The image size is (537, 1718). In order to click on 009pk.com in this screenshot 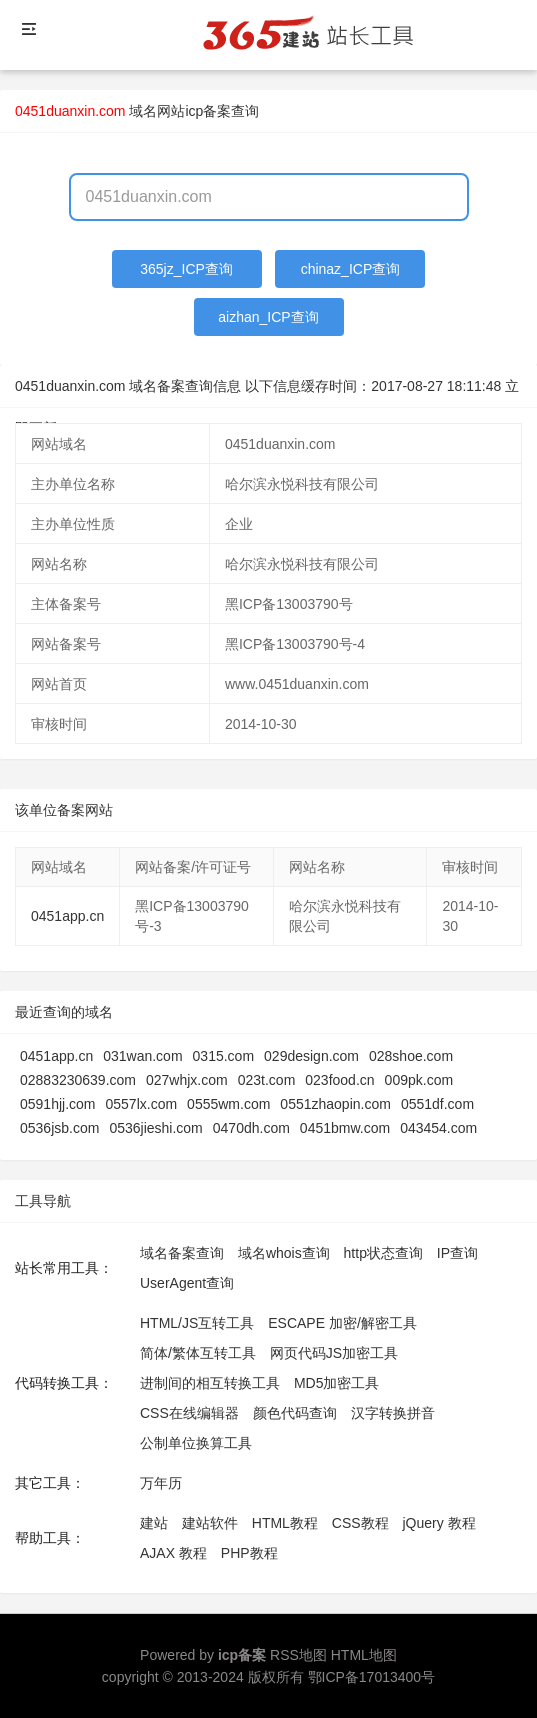, I will do `click(419, 1080)`.